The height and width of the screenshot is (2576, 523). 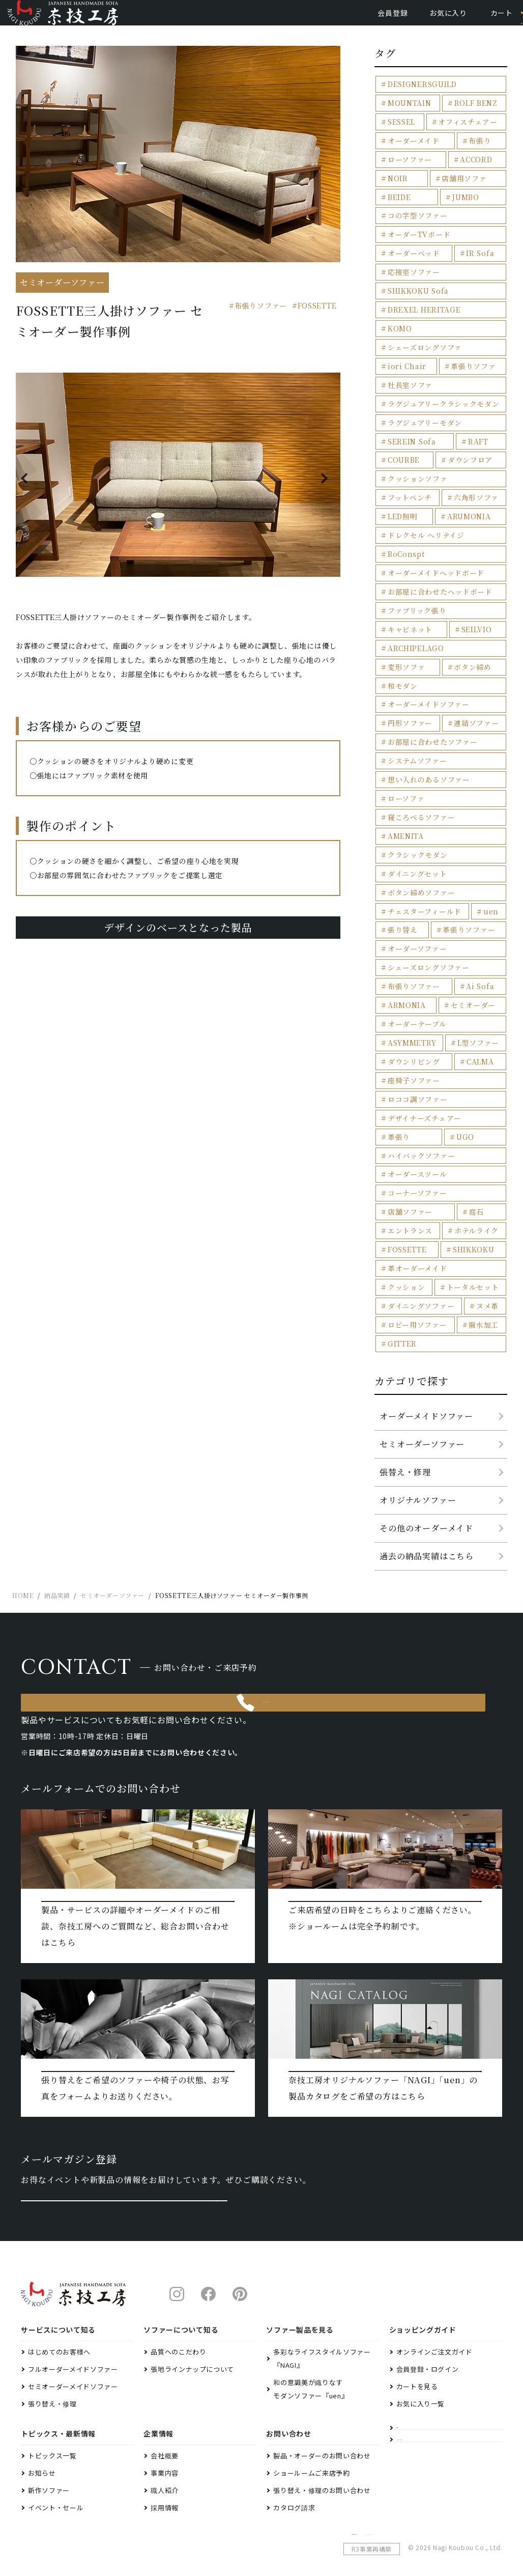 What do you see at coordinates (425, 732) in the screenshot?
I see `想い入れのあるソファー` at bounding box center [425, 732].